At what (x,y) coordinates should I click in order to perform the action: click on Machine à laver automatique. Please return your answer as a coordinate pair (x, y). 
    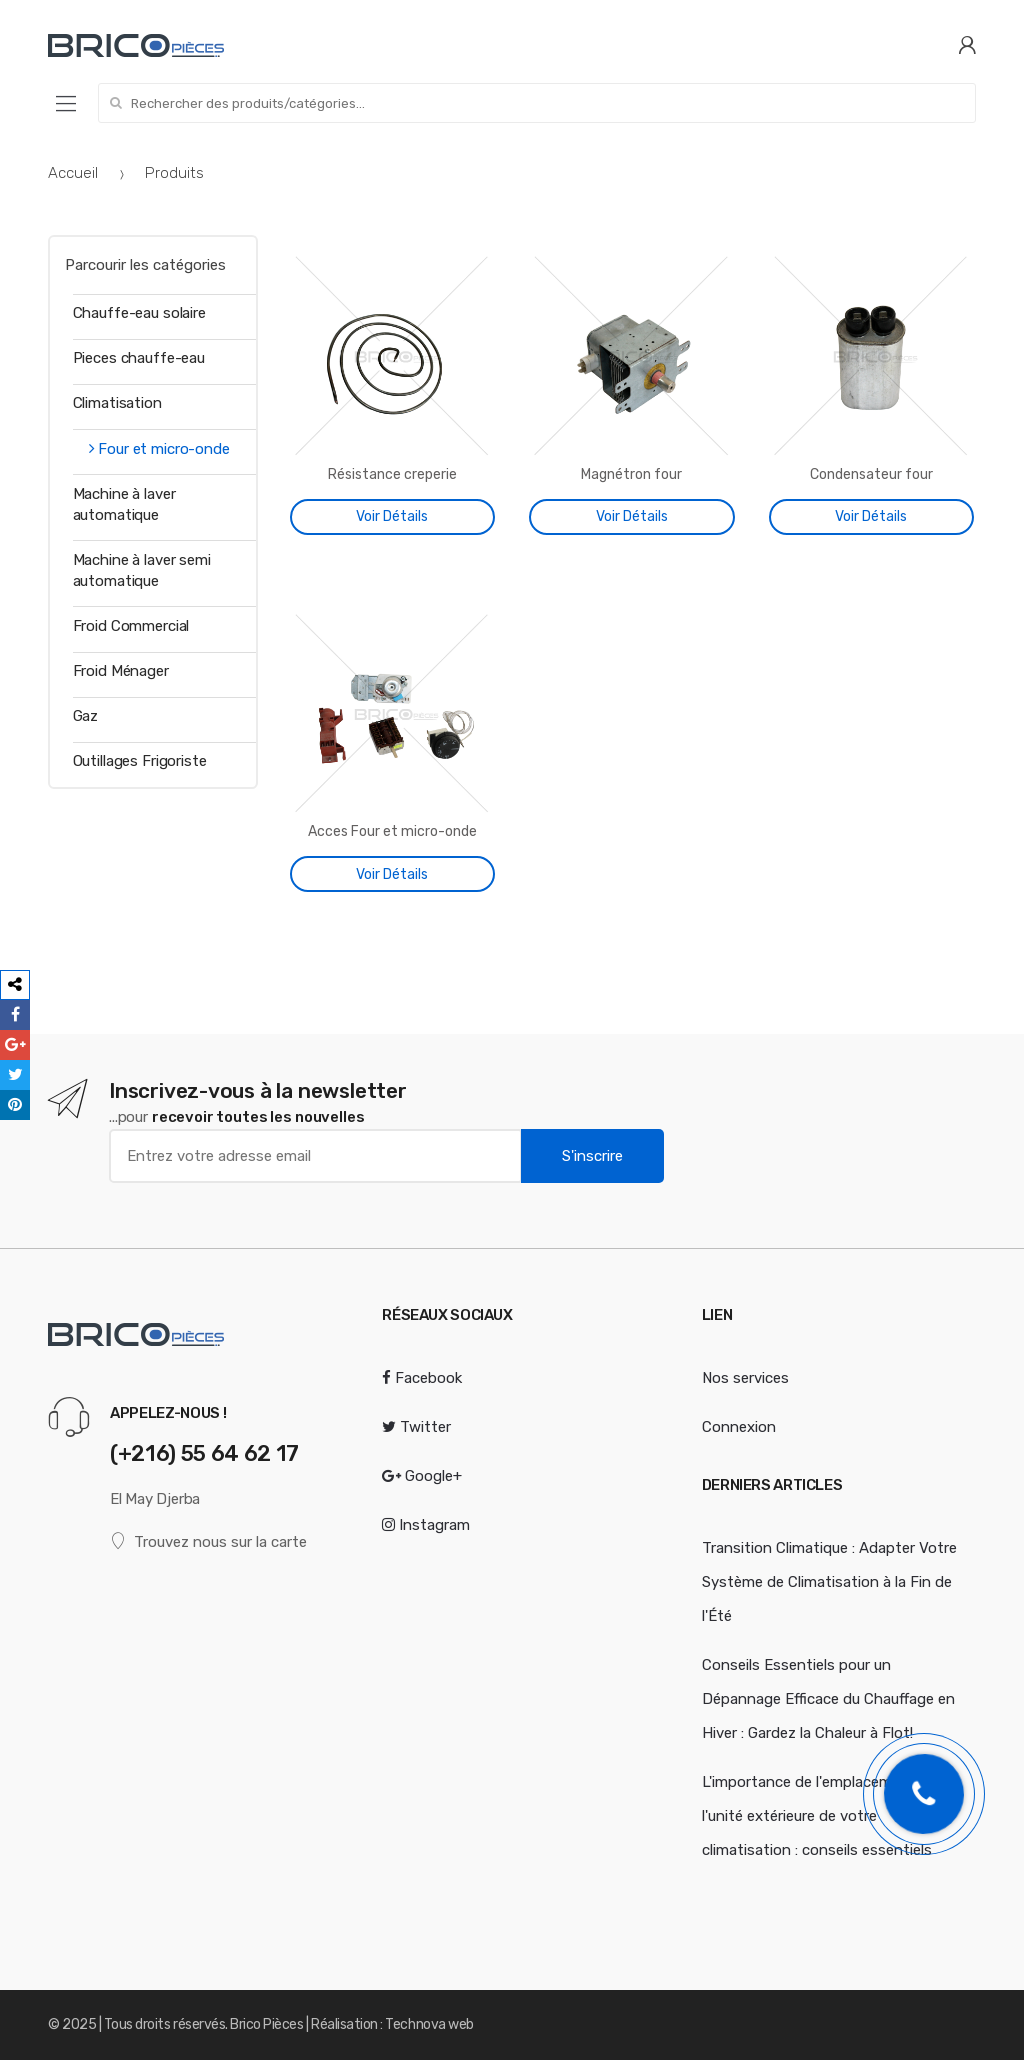
    Looking at the image, I should click on (124, 504).